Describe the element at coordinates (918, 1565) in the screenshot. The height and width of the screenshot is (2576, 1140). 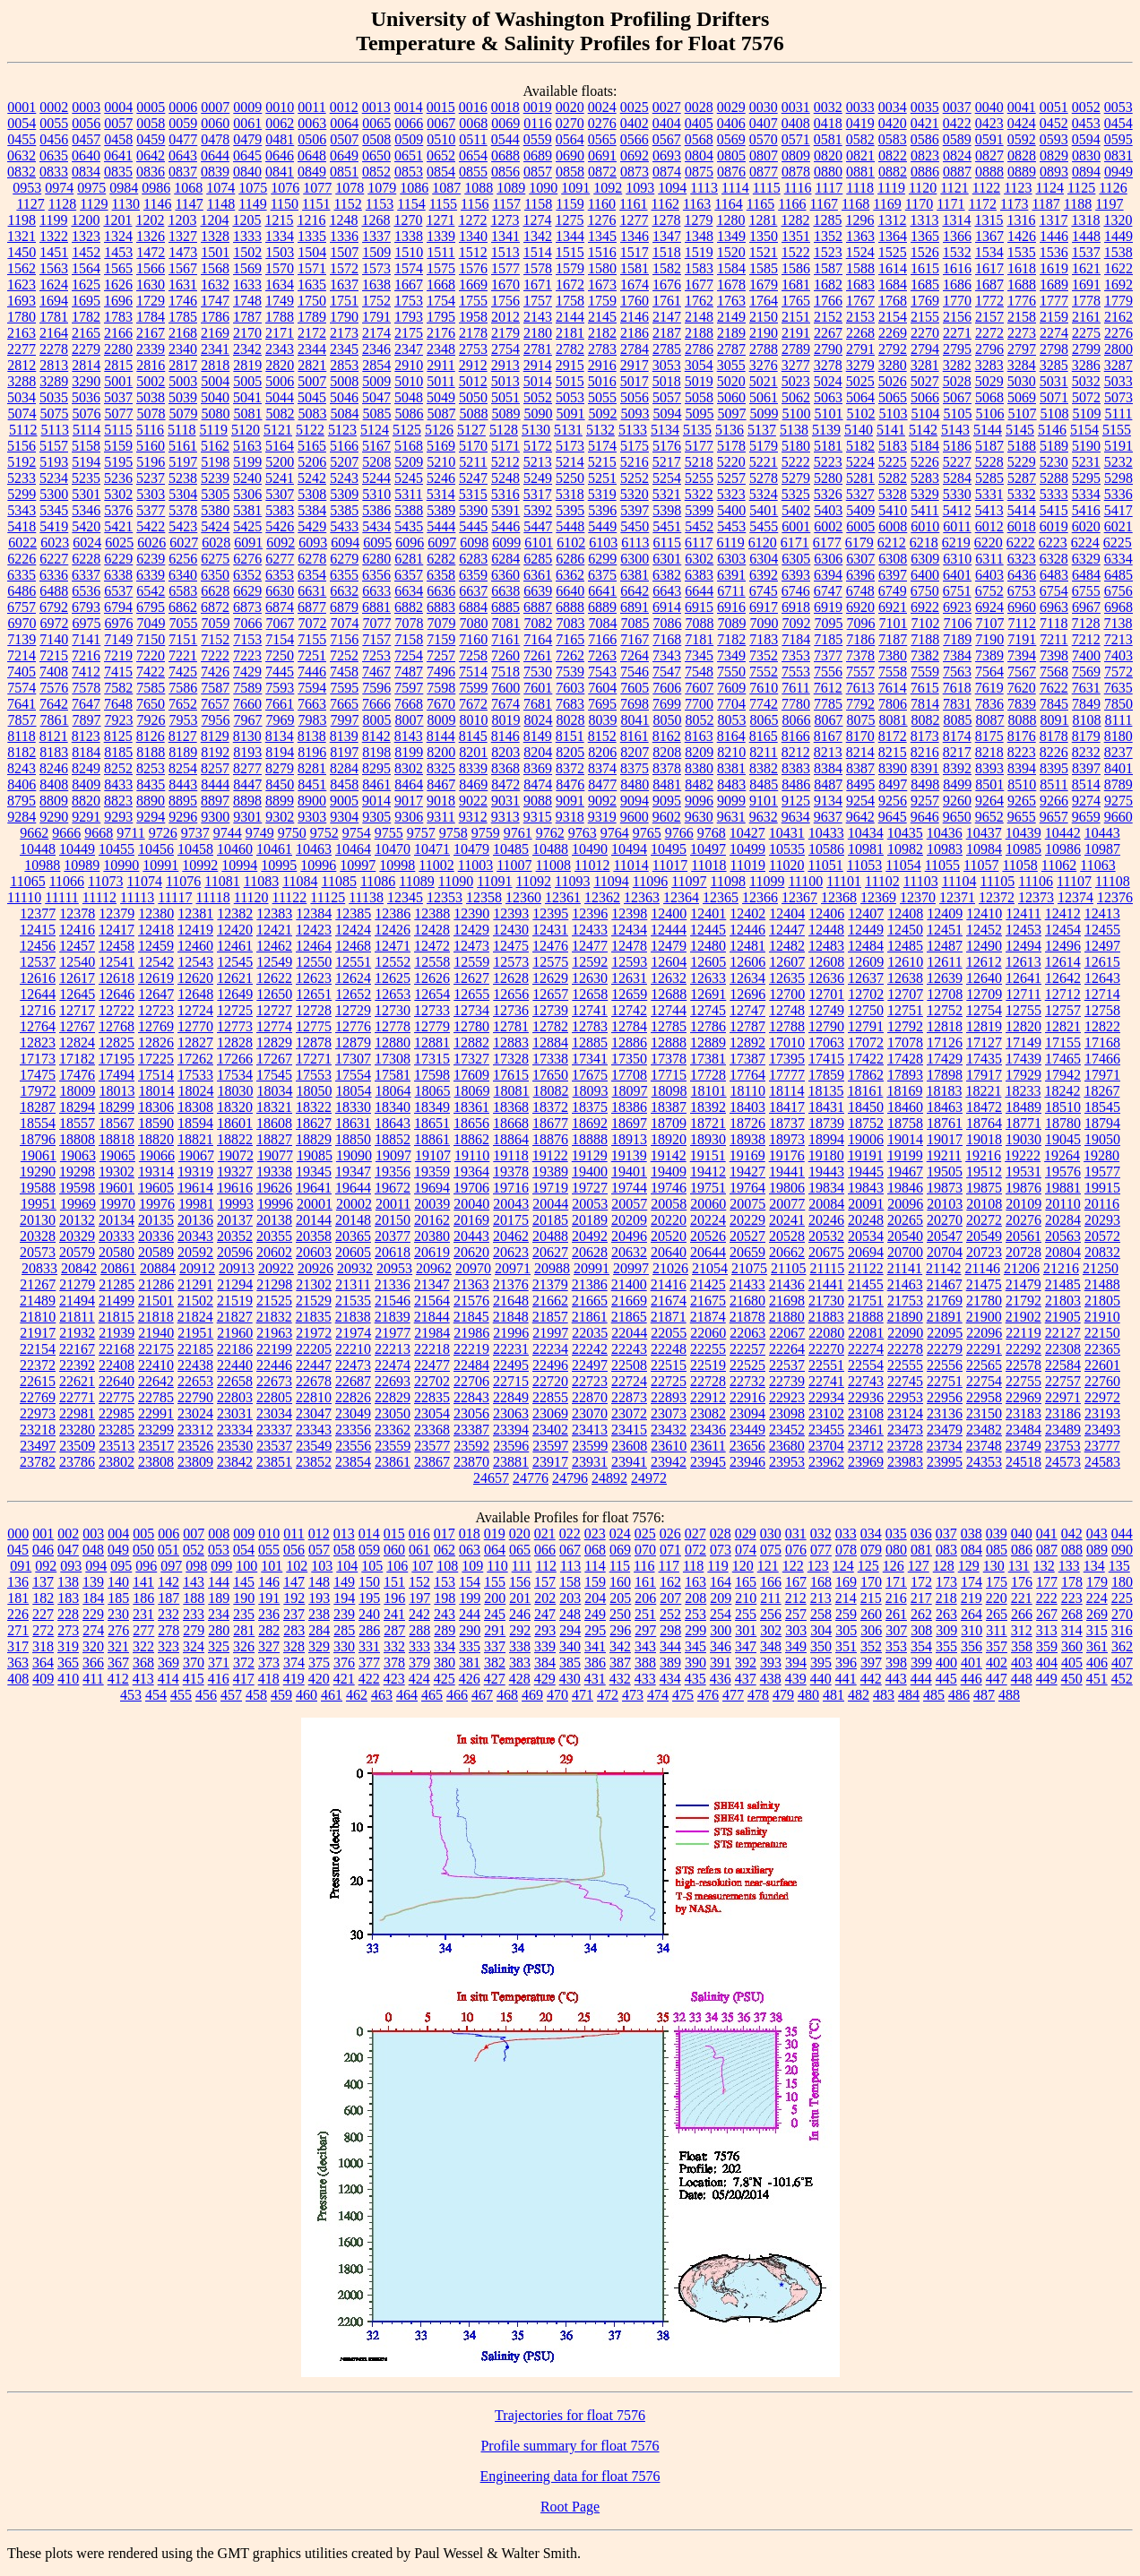
I see `127` at that location.